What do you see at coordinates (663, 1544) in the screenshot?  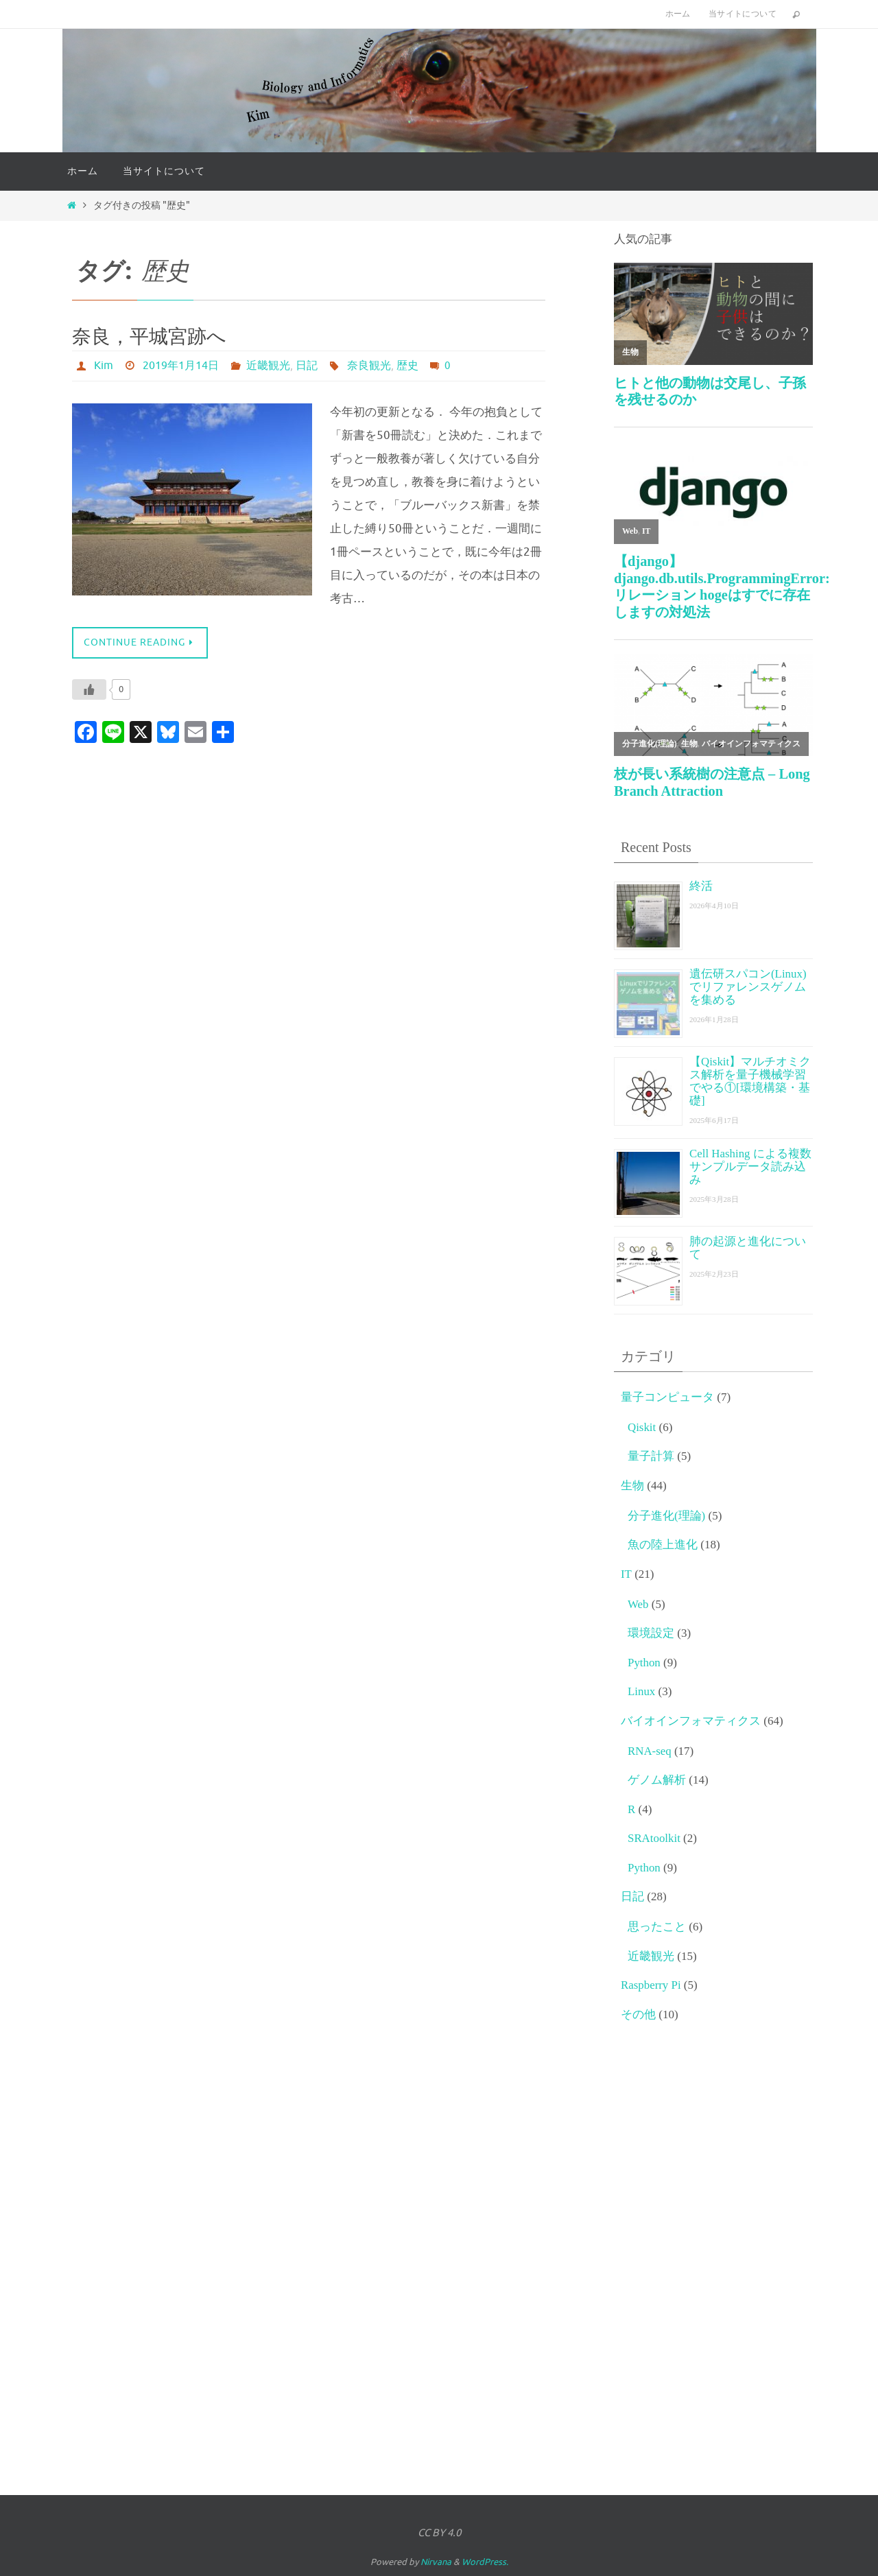 I see `魚の陸上進化` at bounding box center [663, 1544].